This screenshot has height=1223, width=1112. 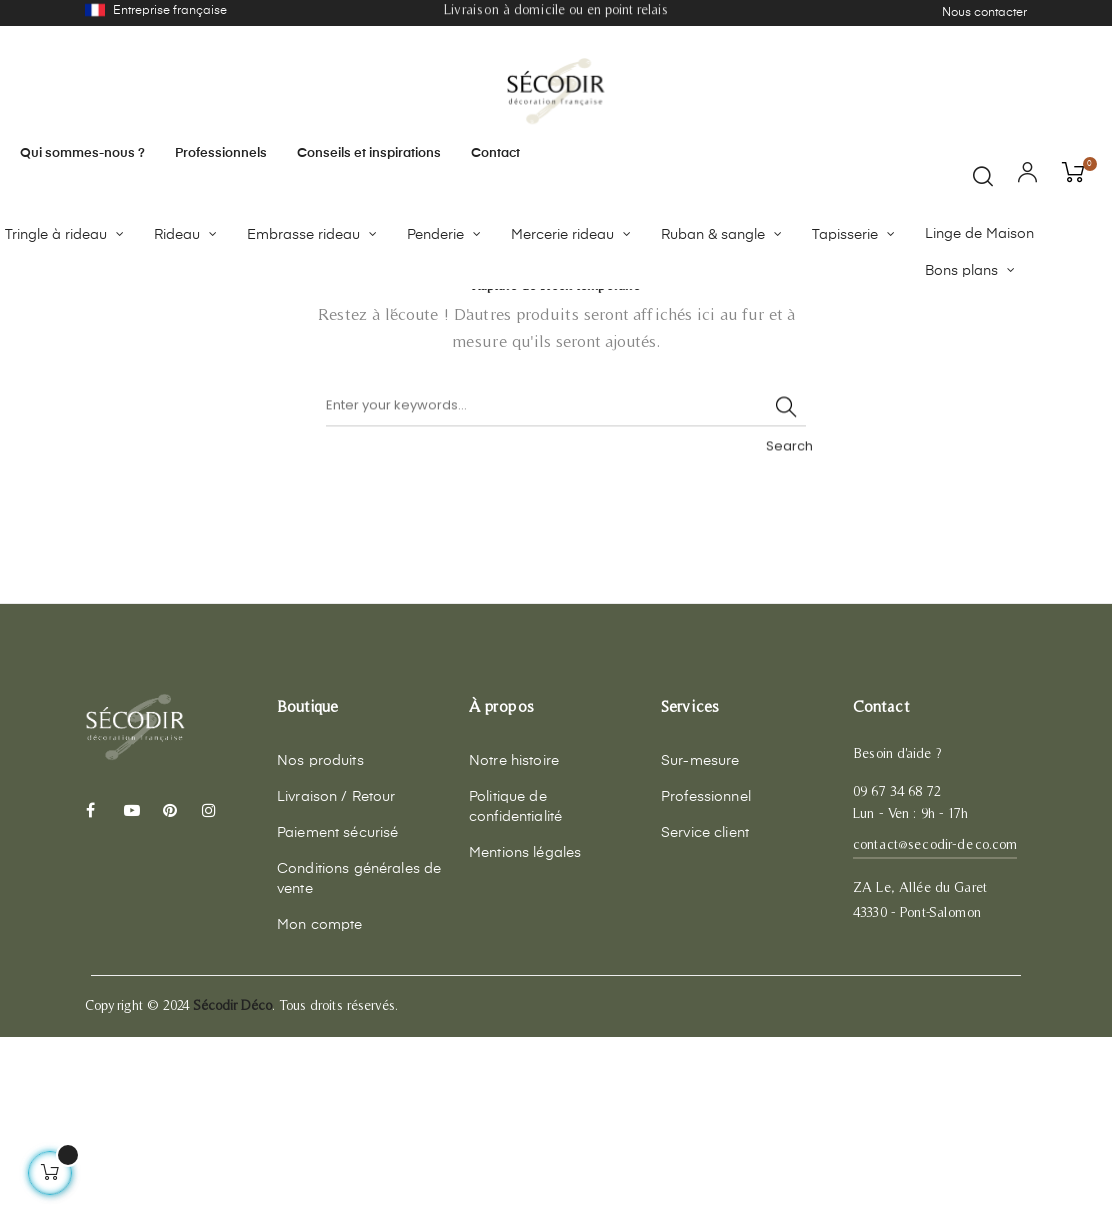 I want to click on Politique de confidentialité, so click(x=515, y=994).